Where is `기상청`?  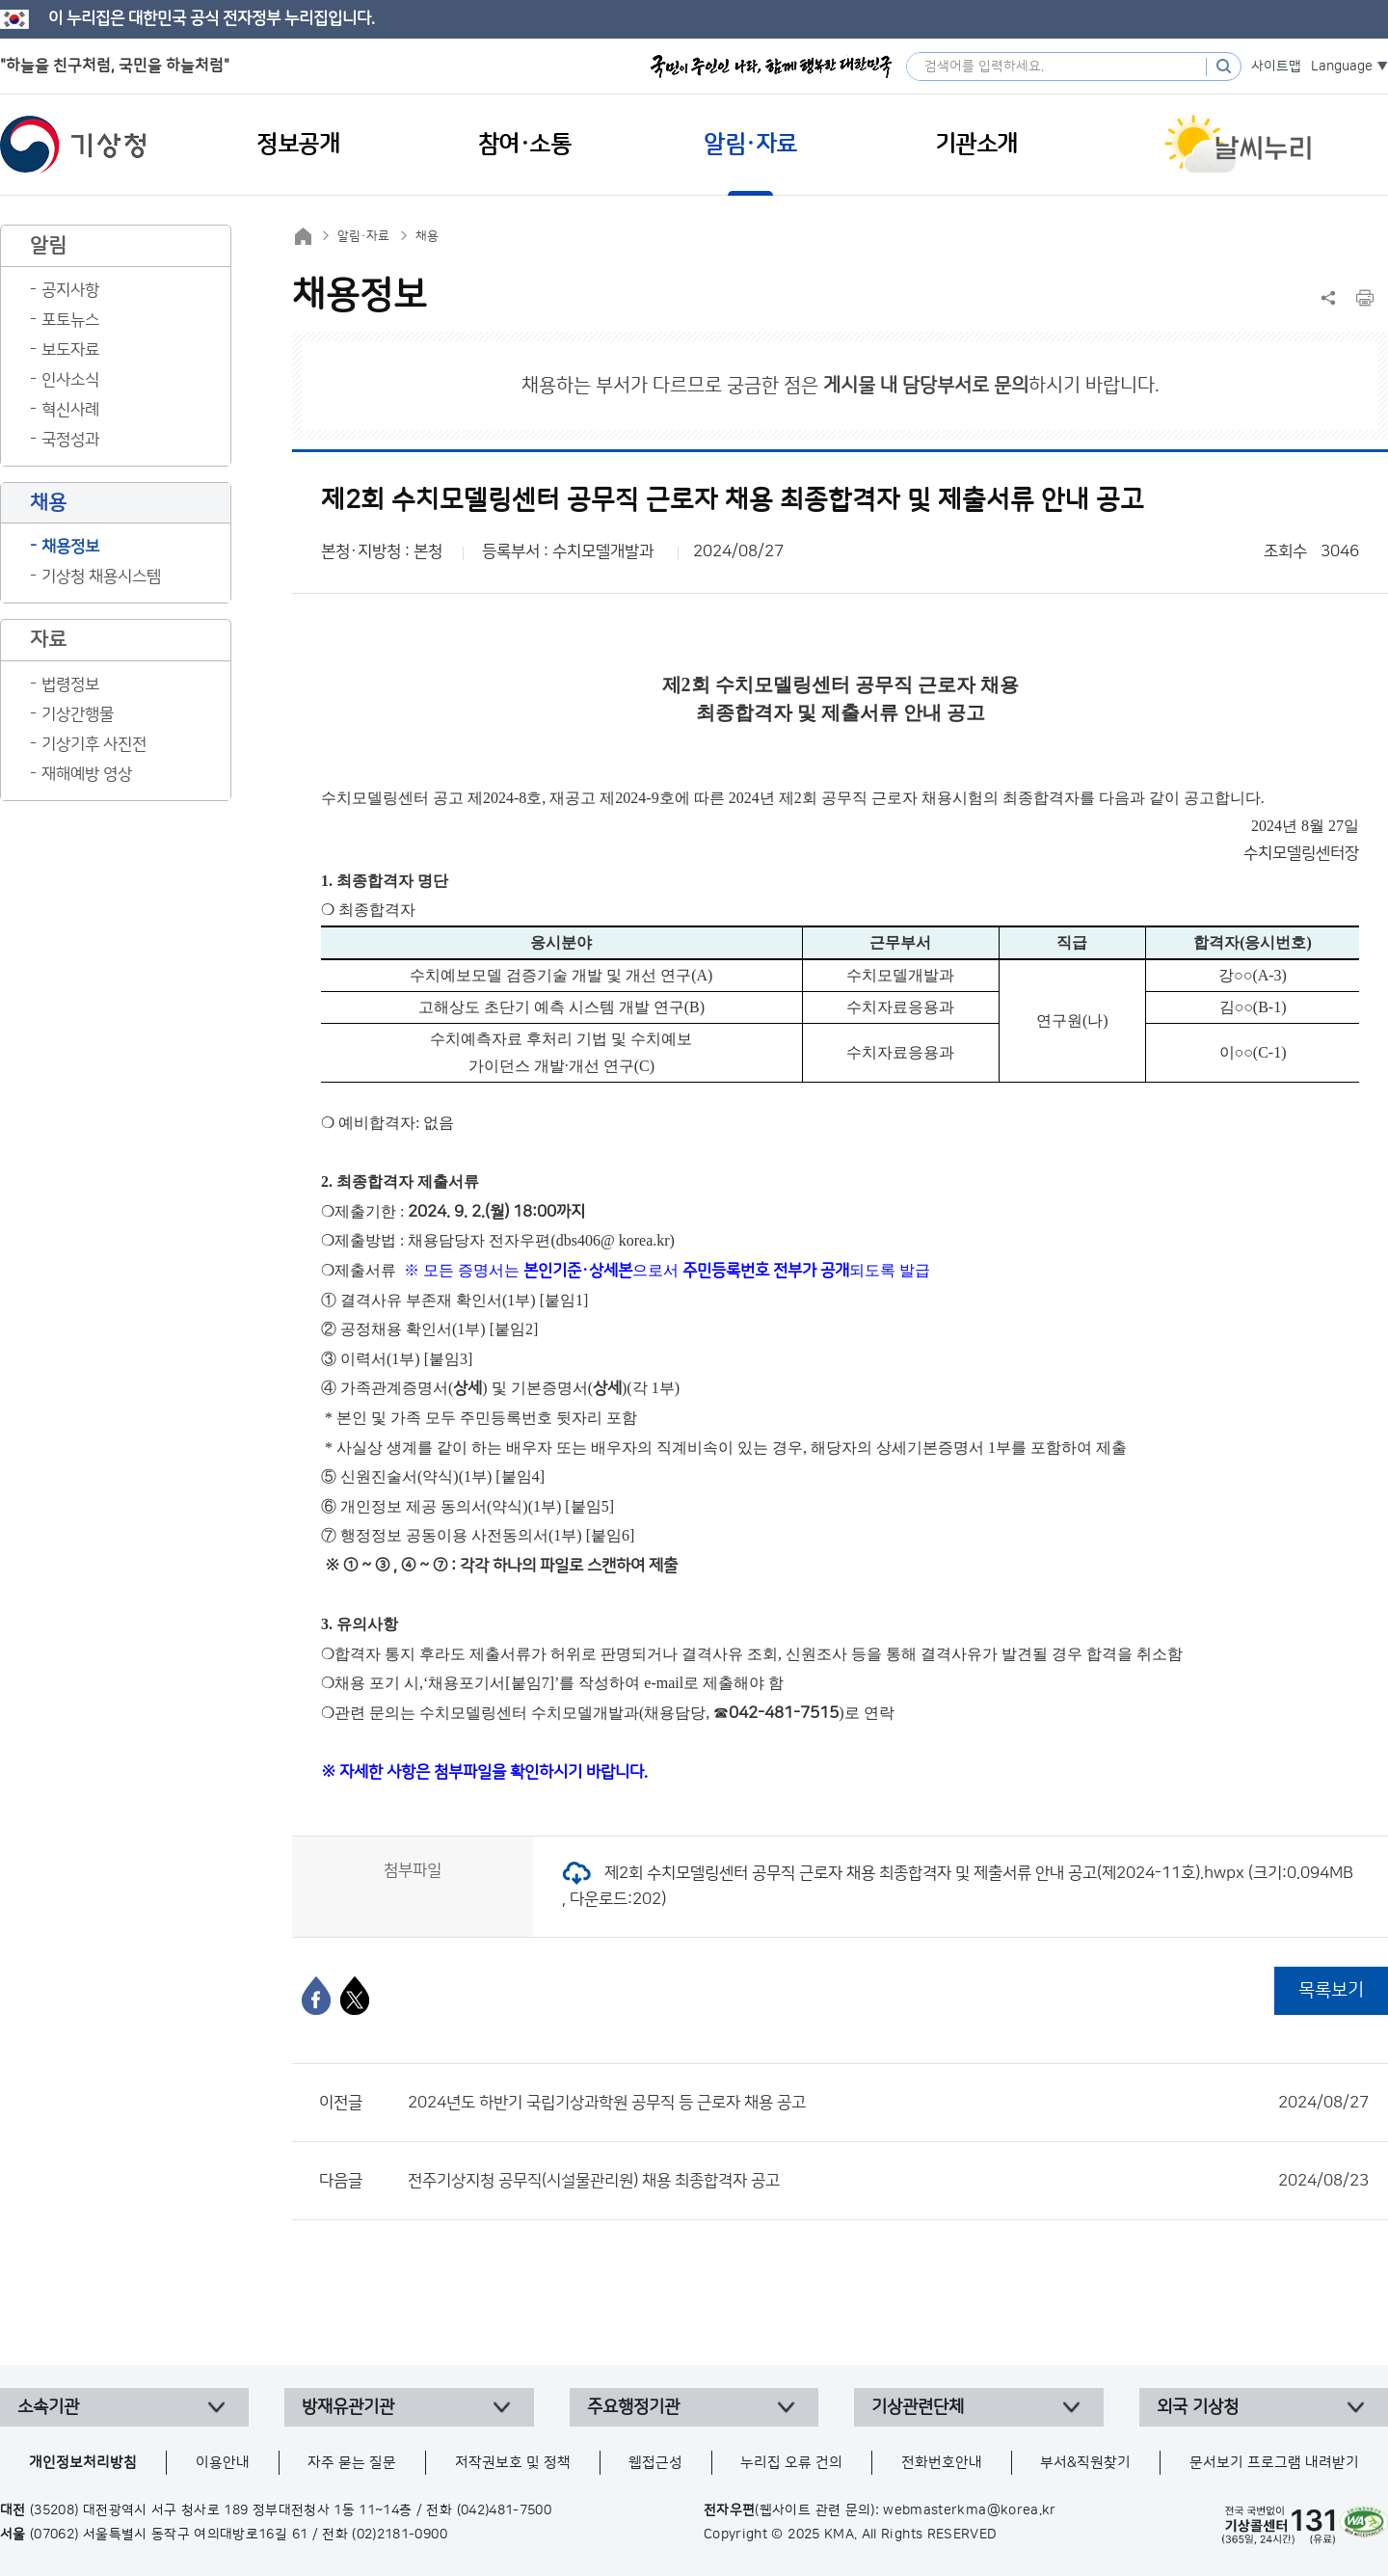
기상청 is located at coordinates (73, 145).